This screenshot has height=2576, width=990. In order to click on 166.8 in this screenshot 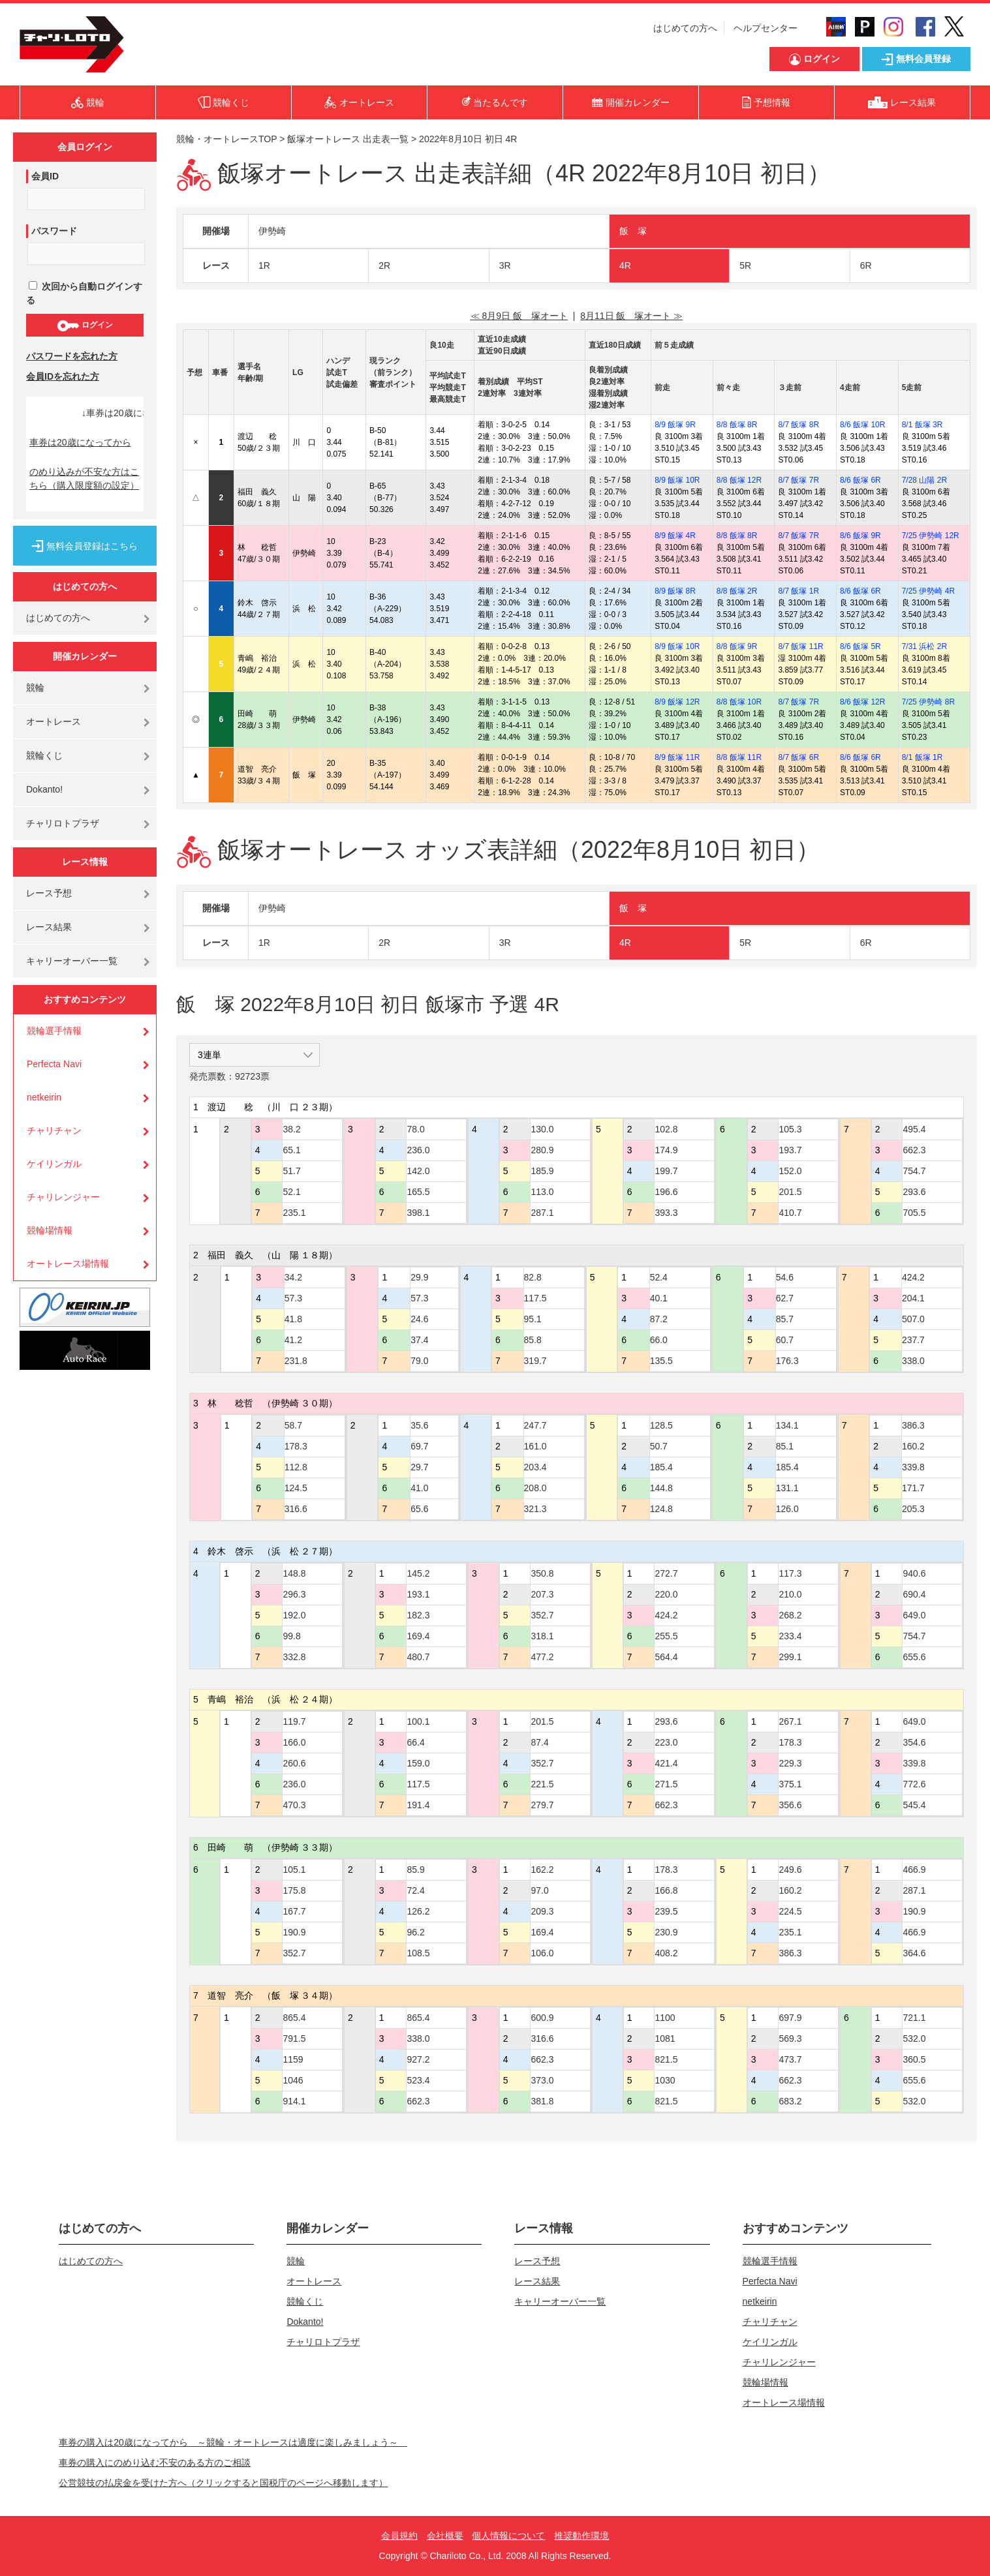, I will do `click(666, 1890)`.